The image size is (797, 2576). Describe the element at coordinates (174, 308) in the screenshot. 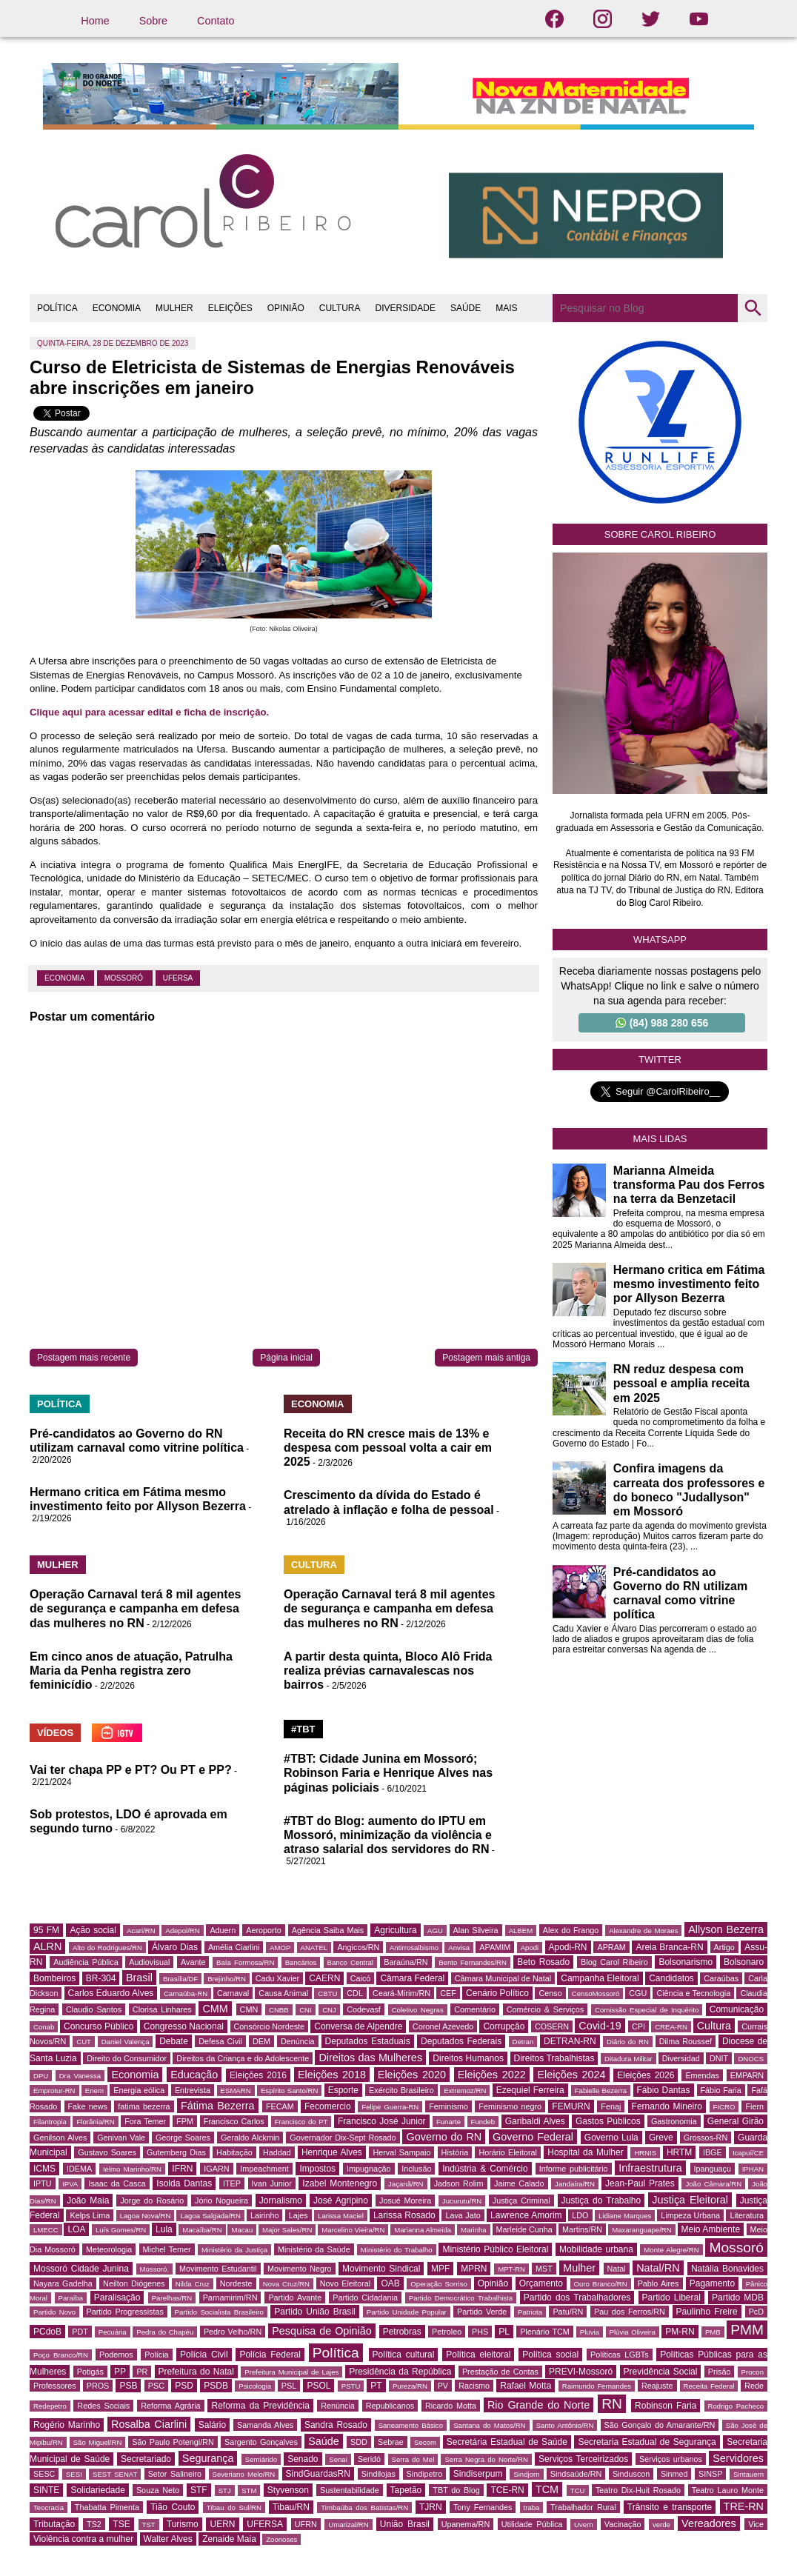

I see `MULHER` at that location.